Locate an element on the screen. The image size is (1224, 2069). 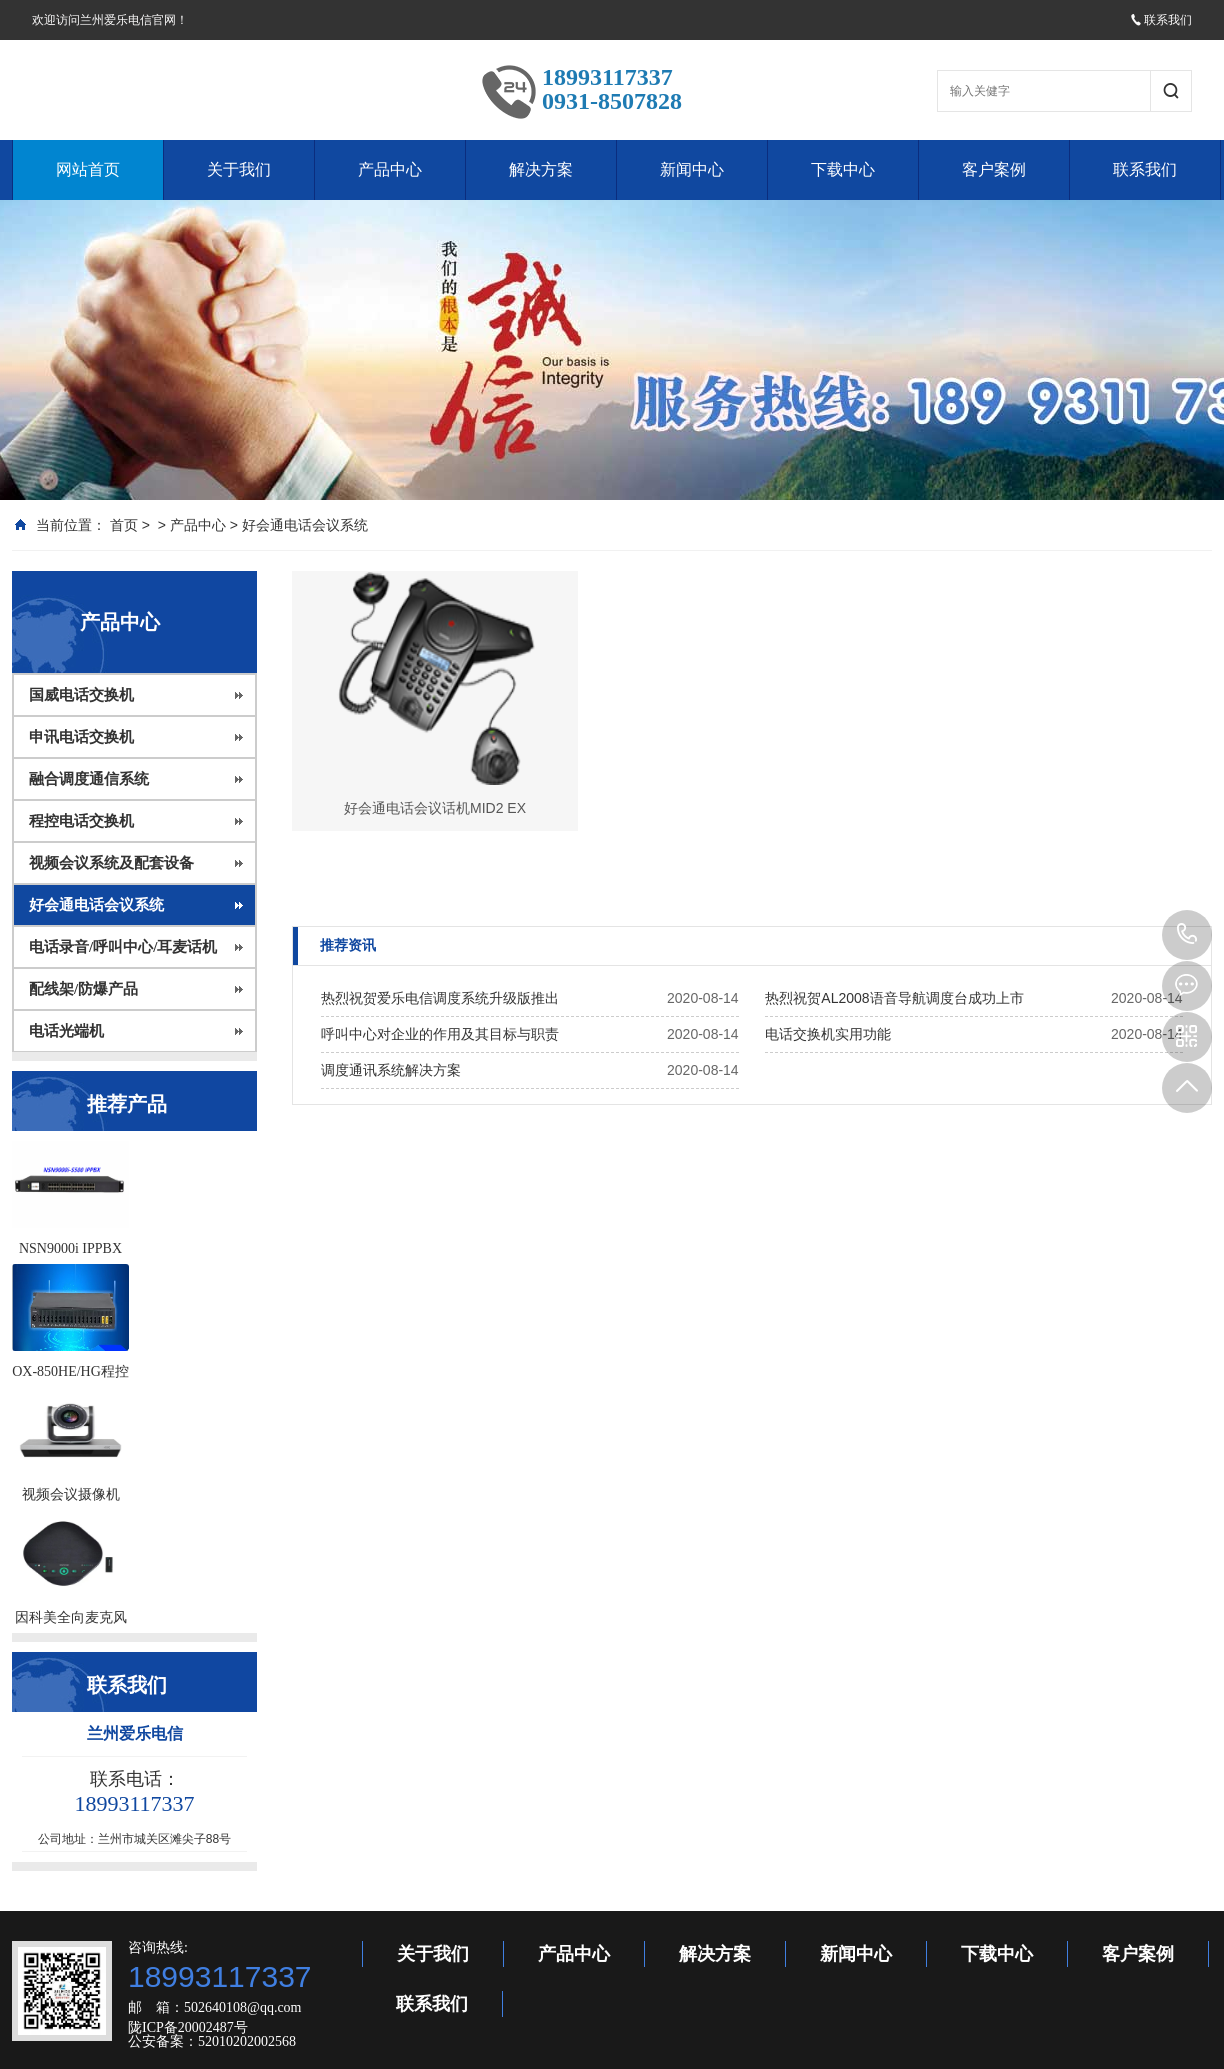
解决方案 is located at coordinates (541, 169).